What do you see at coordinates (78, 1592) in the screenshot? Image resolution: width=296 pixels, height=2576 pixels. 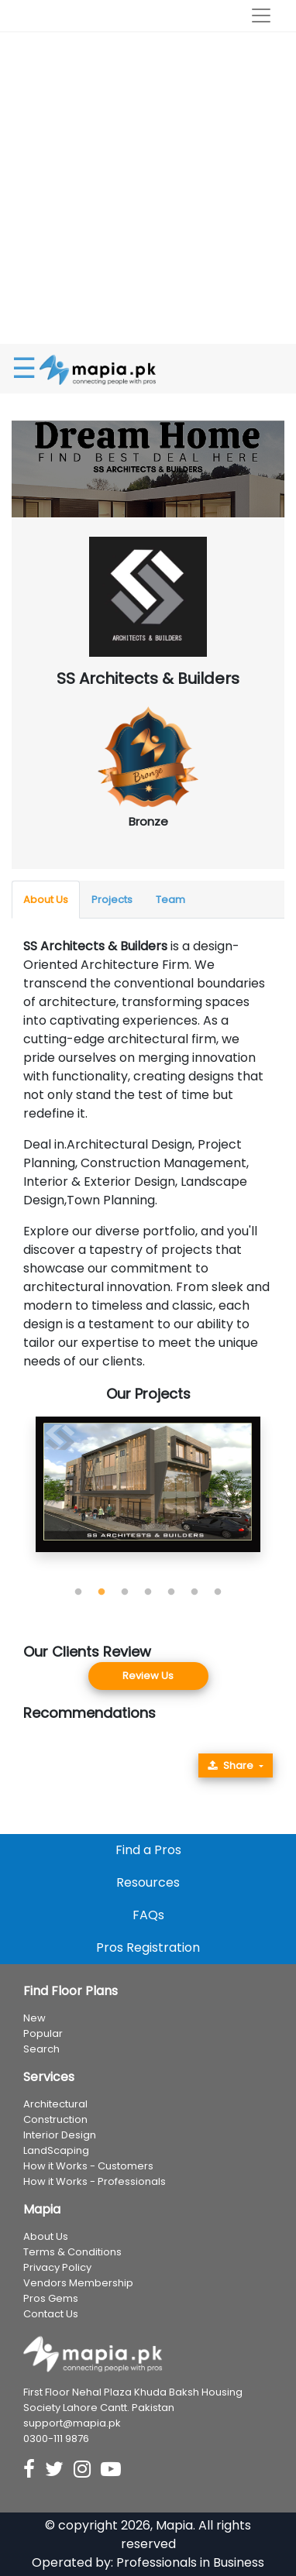 I see `1 [tab]` at bounding box center [78, 1592].